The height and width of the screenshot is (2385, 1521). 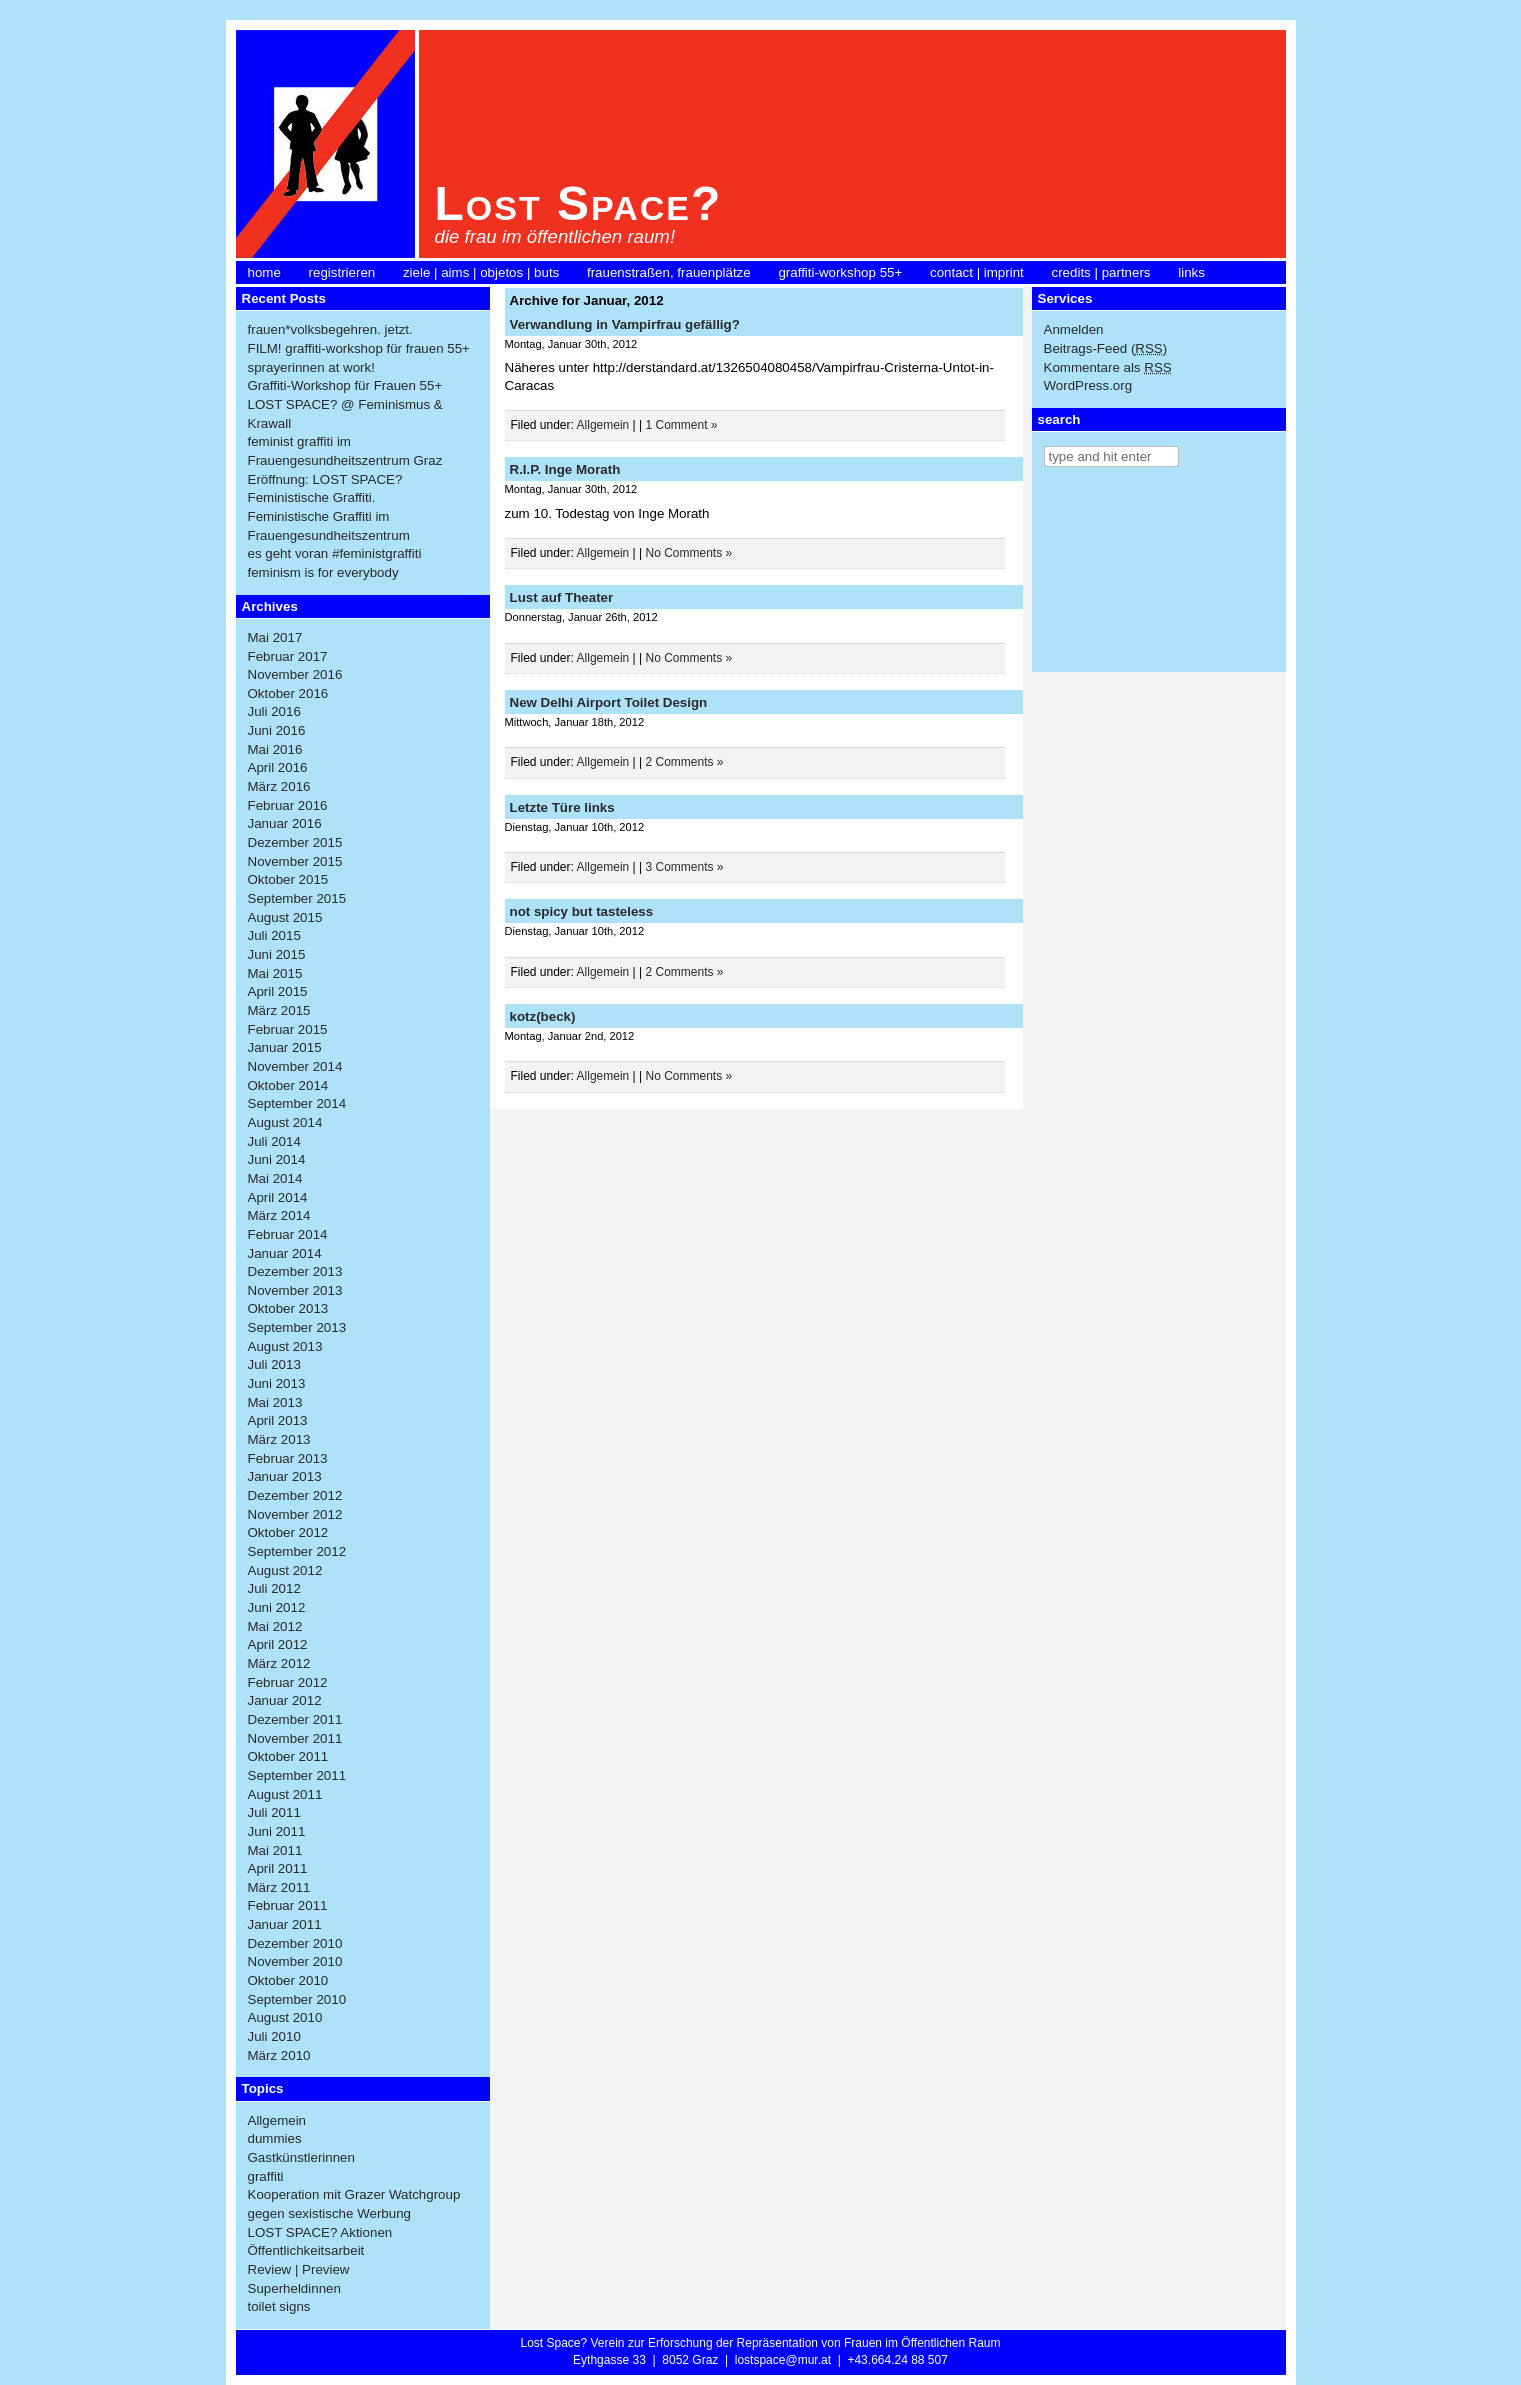 What do you see at coordinates (299, 2269) in the screenshot?
I see `Review | Preview` at bounding box center [299, 2269].